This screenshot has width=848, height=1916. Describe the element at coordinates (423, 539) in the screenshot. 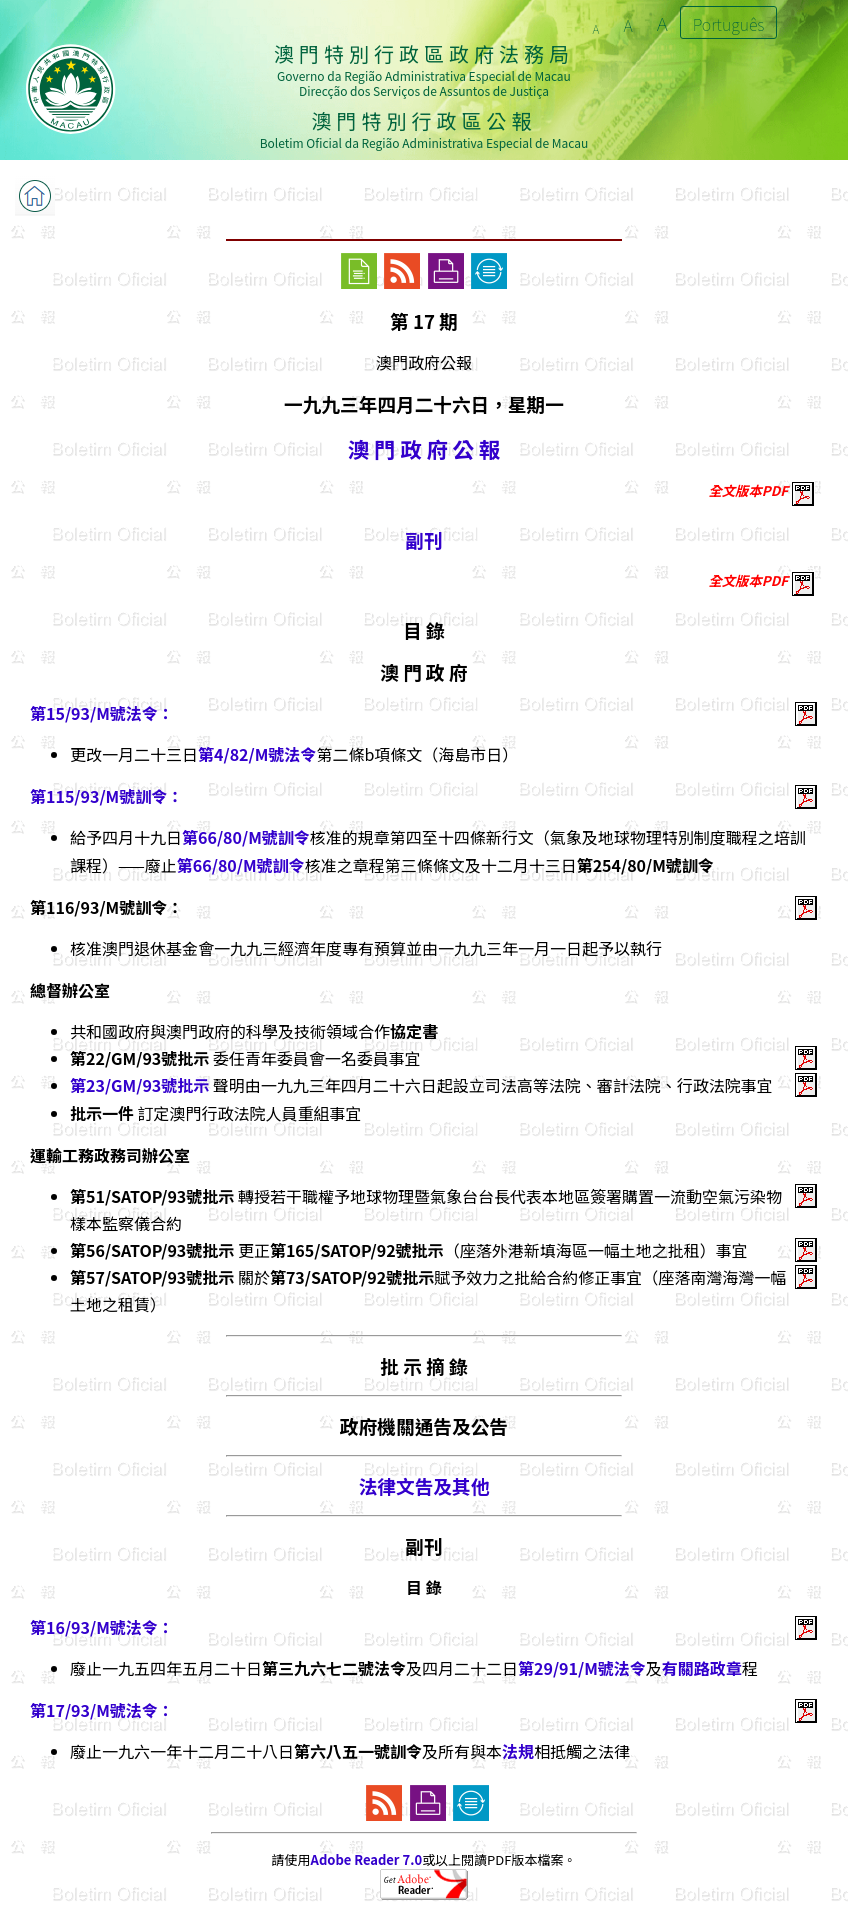

I see `副刊` at that location.